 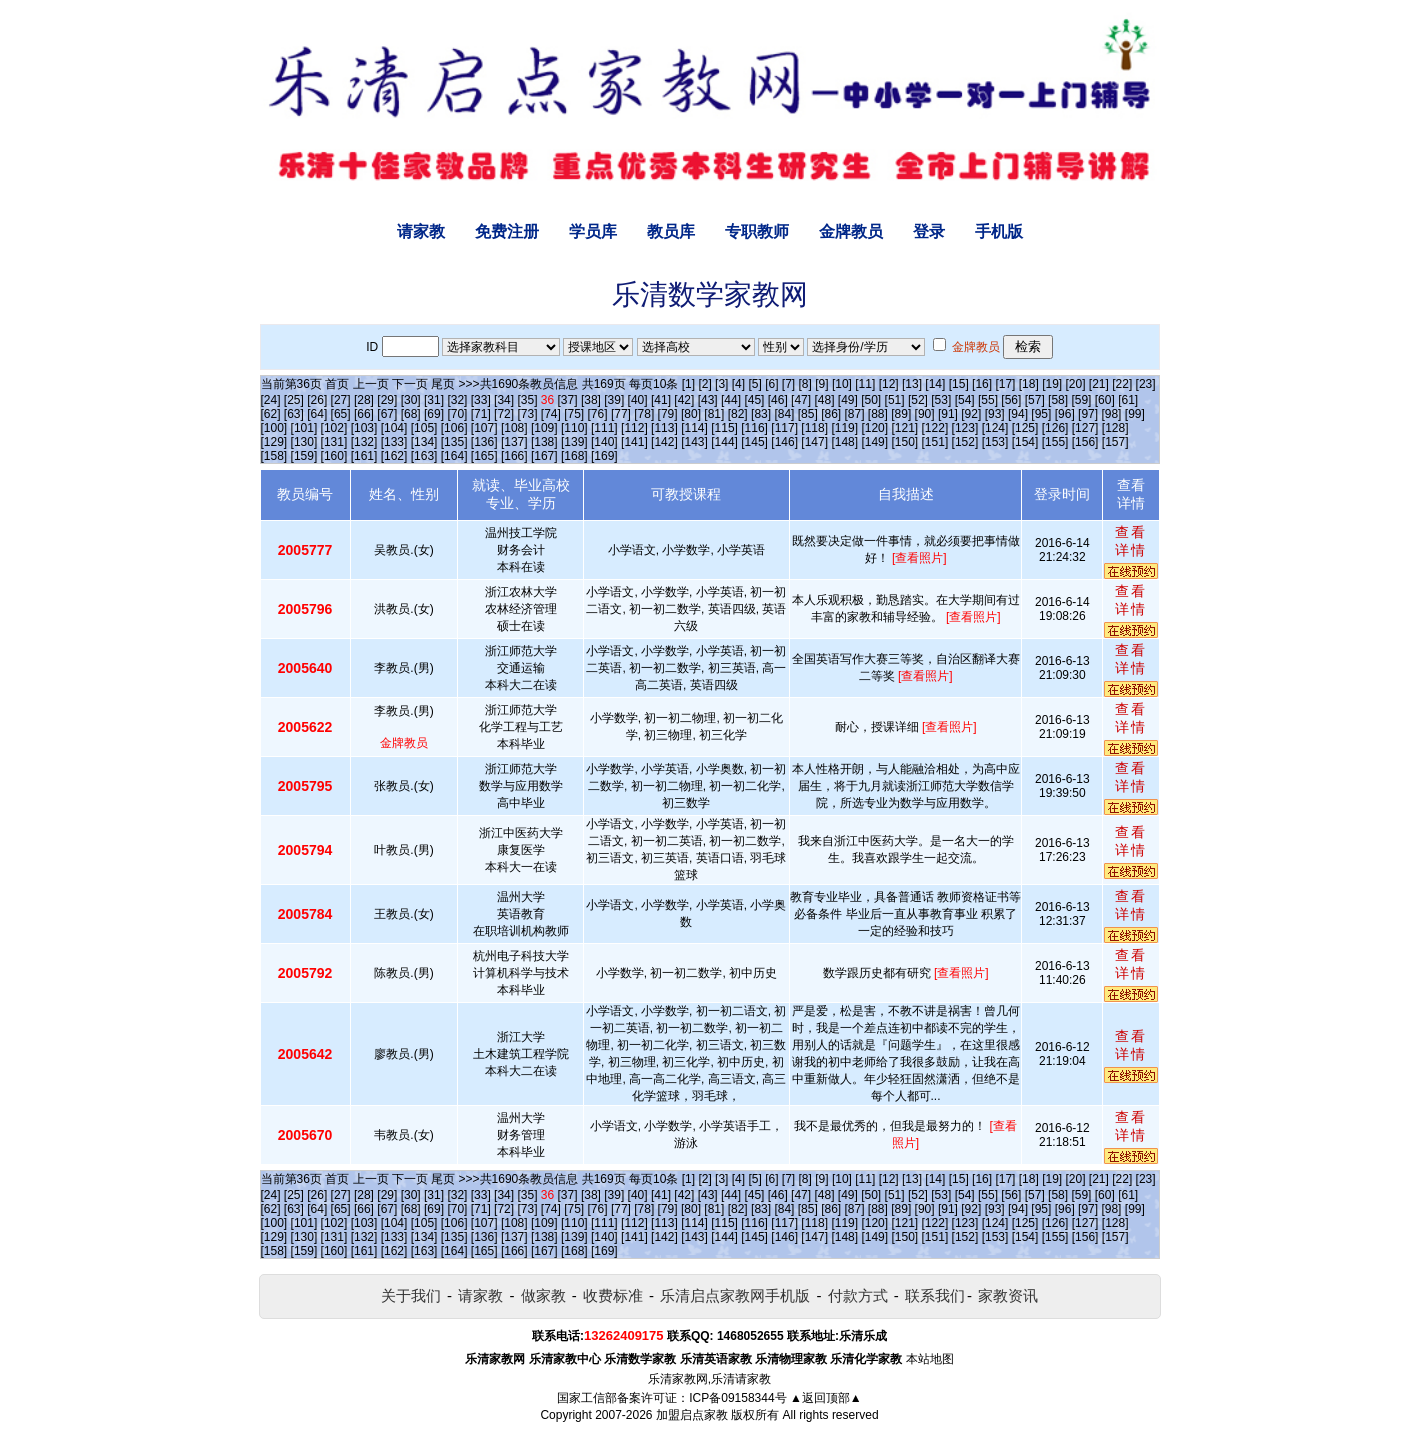 What do you see at coordinates (788, 384) in the screenshot?
I see `[7]` at bounding box center [788, 384].